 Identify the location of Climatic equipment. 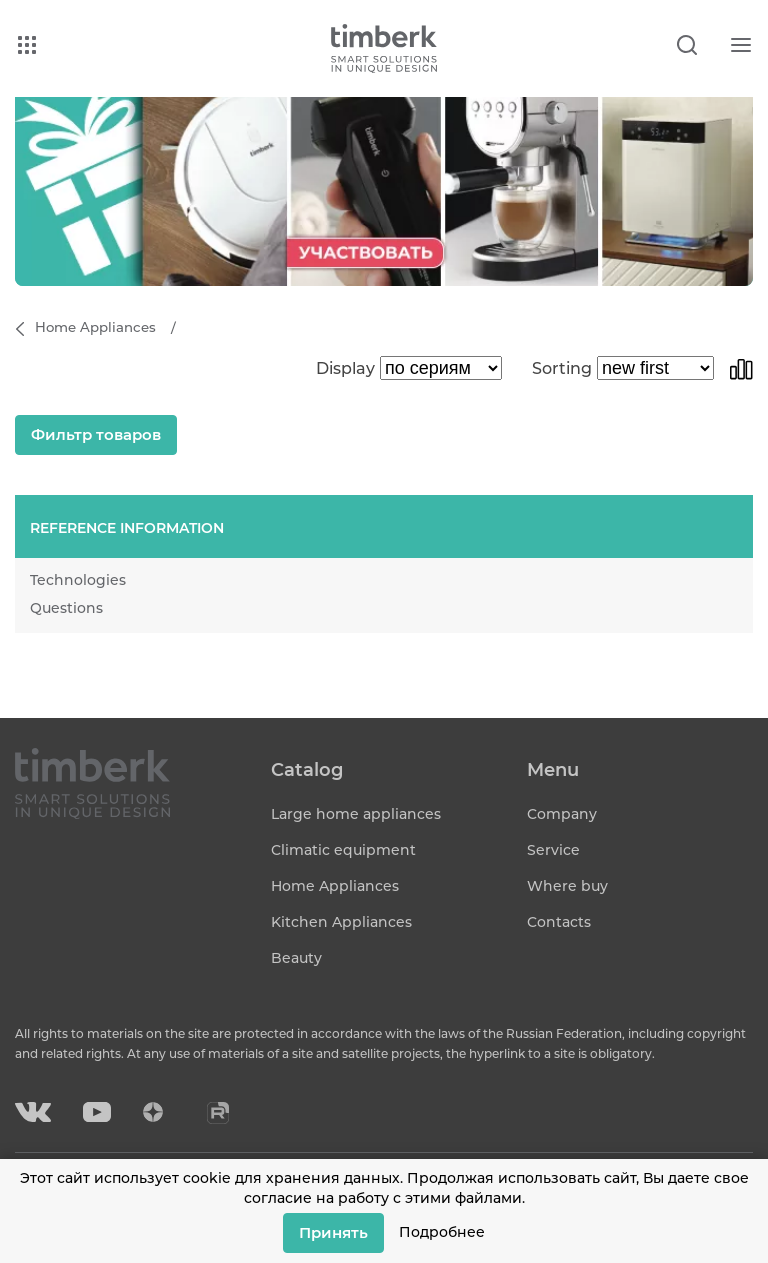
(343, 850).